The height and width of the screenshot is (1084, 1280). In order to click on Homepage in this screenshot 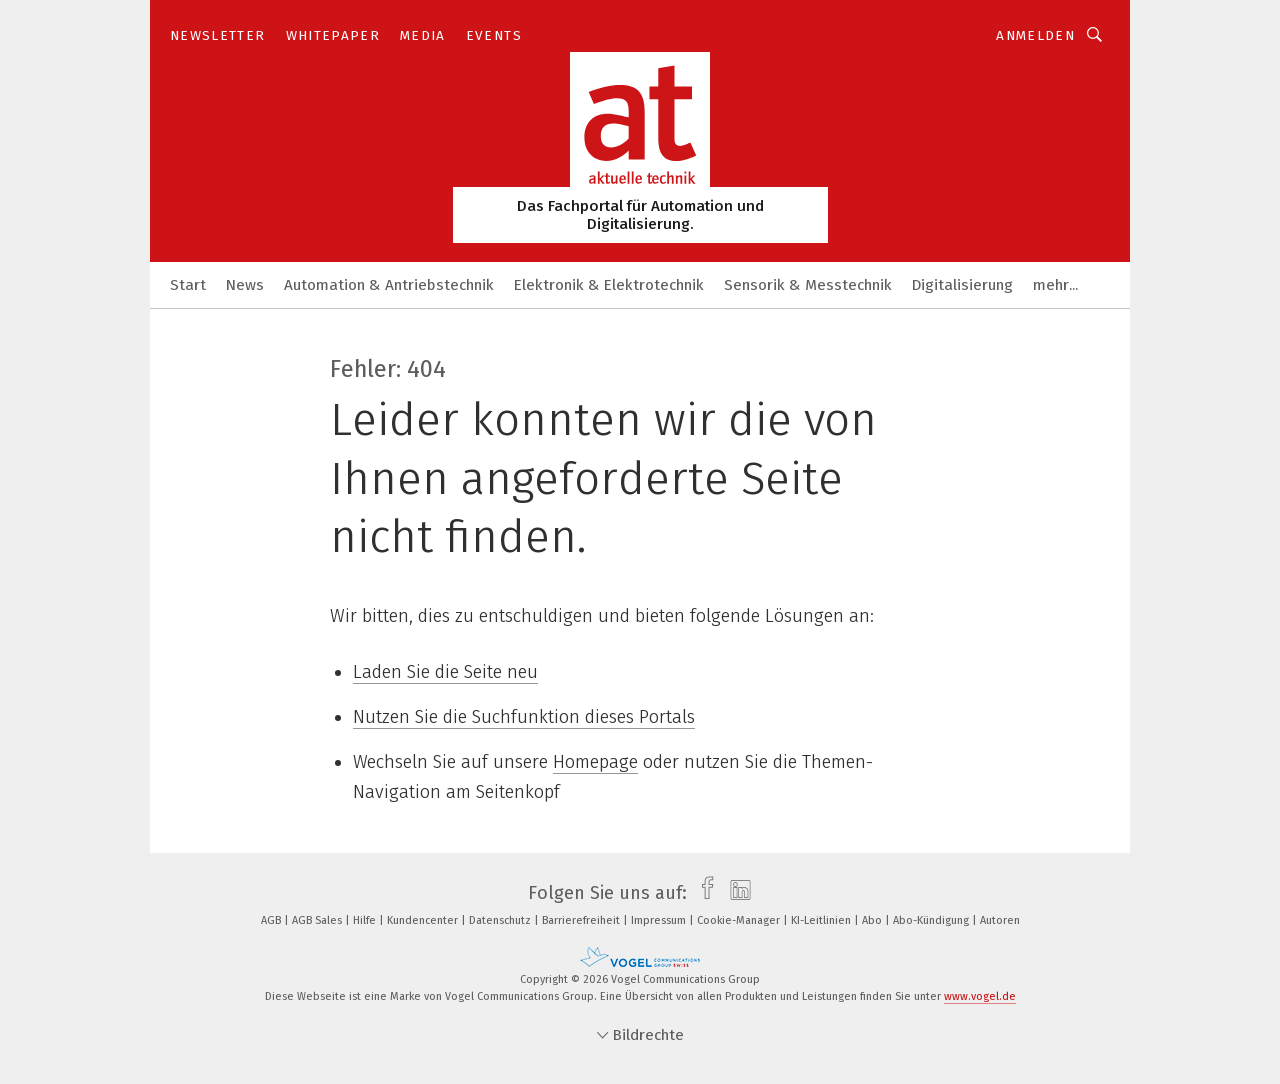, I will do `click(595, 762)`.